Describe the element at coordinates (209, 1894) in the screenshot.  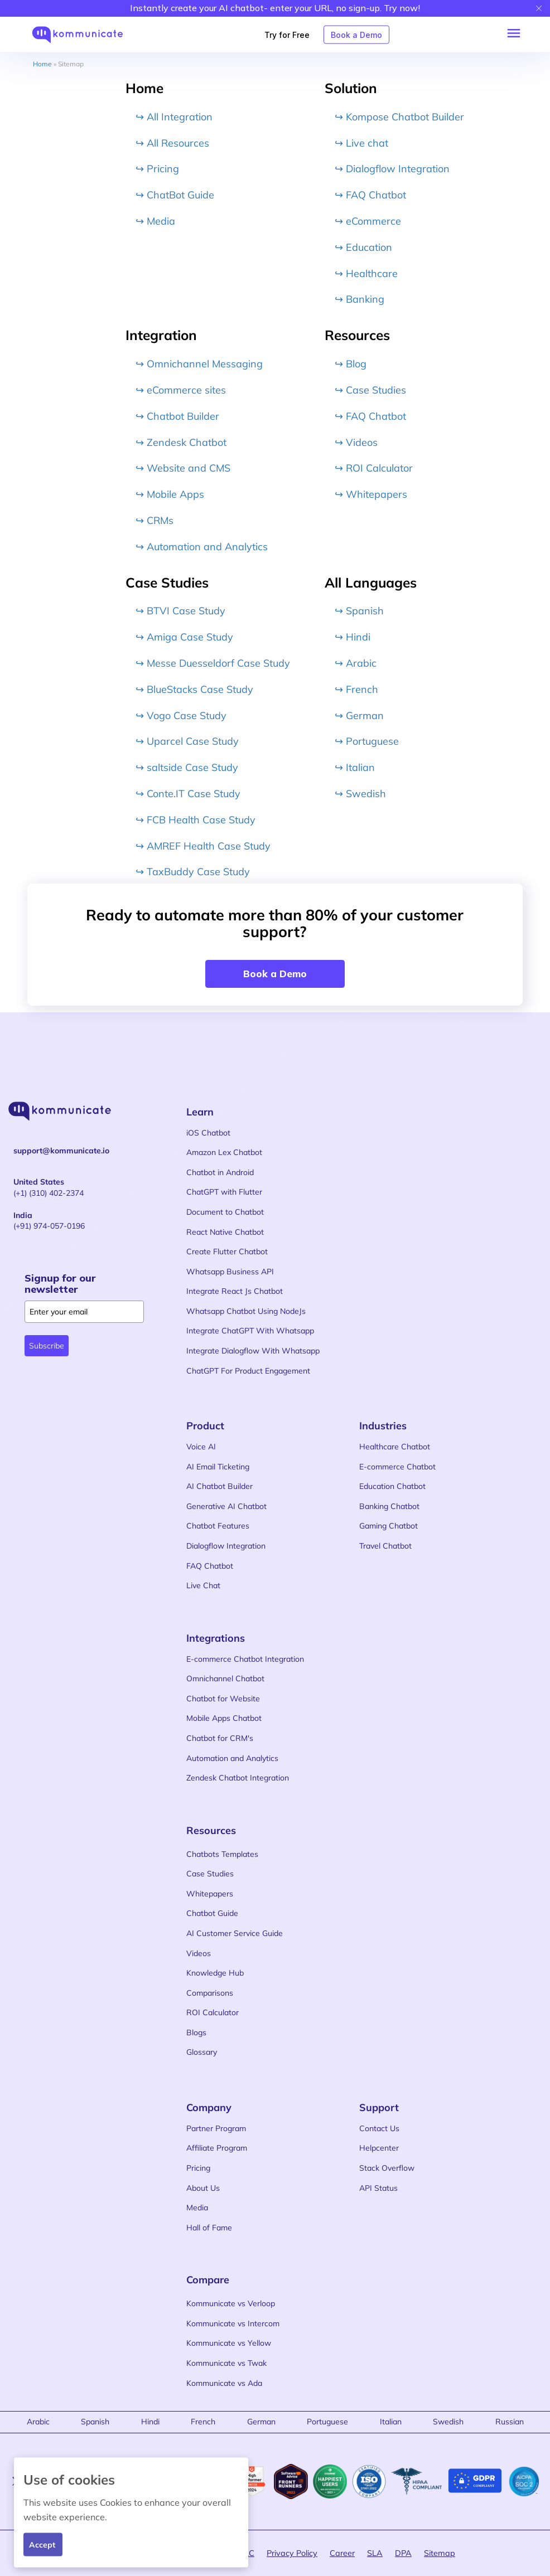
I see `Whitepapers` at that location.